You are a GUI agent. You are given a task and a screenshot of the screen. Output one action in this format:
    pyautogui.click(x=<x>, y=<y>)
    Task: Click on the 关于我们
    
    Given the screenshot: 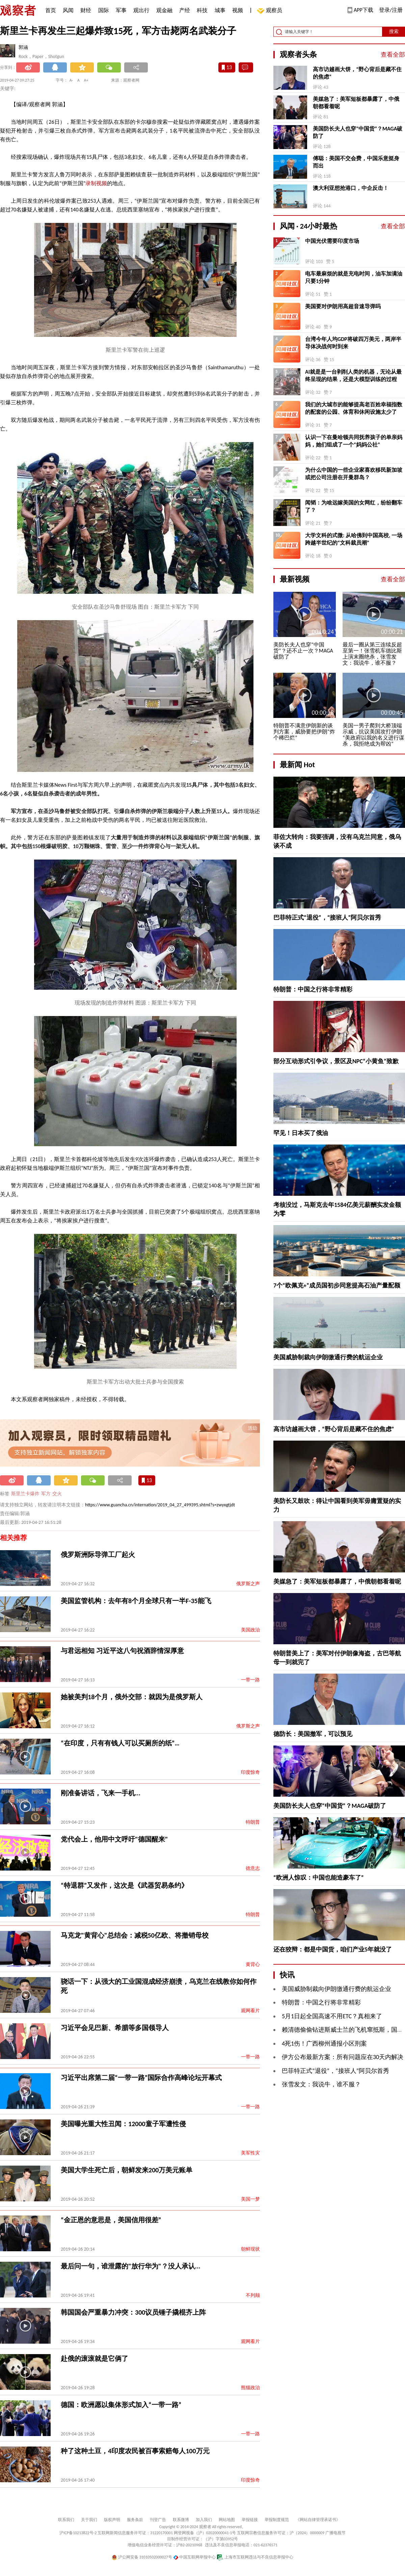 What is the action you would take?
    pyautogui.click(x=89, y=2519)
    